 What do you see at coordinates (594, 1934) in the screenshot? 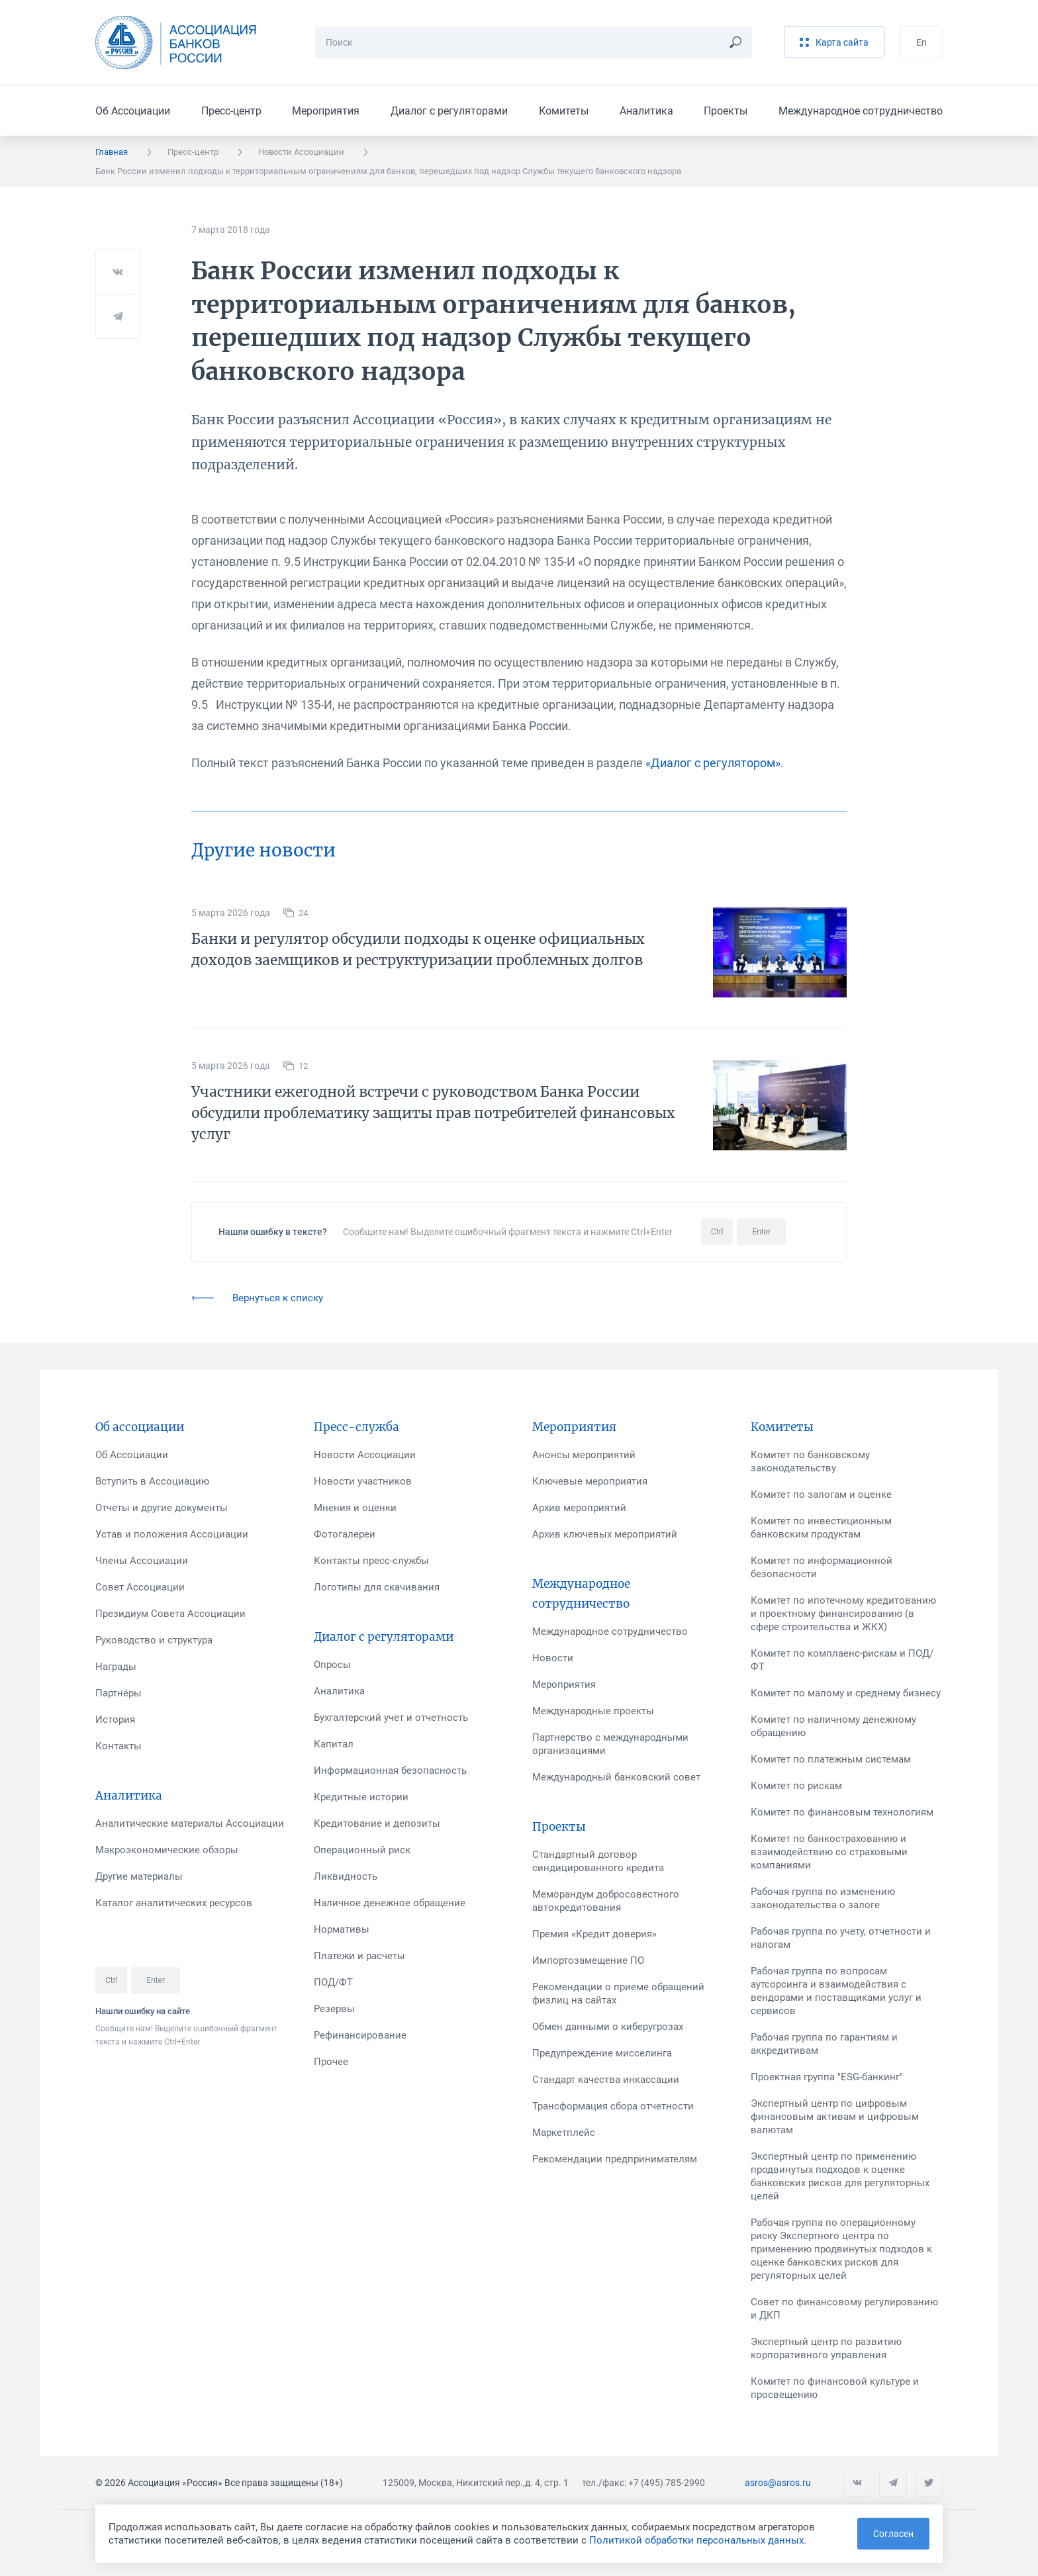
I see `Премия «Кредит доверия»` at bounding box center [594, 1934].